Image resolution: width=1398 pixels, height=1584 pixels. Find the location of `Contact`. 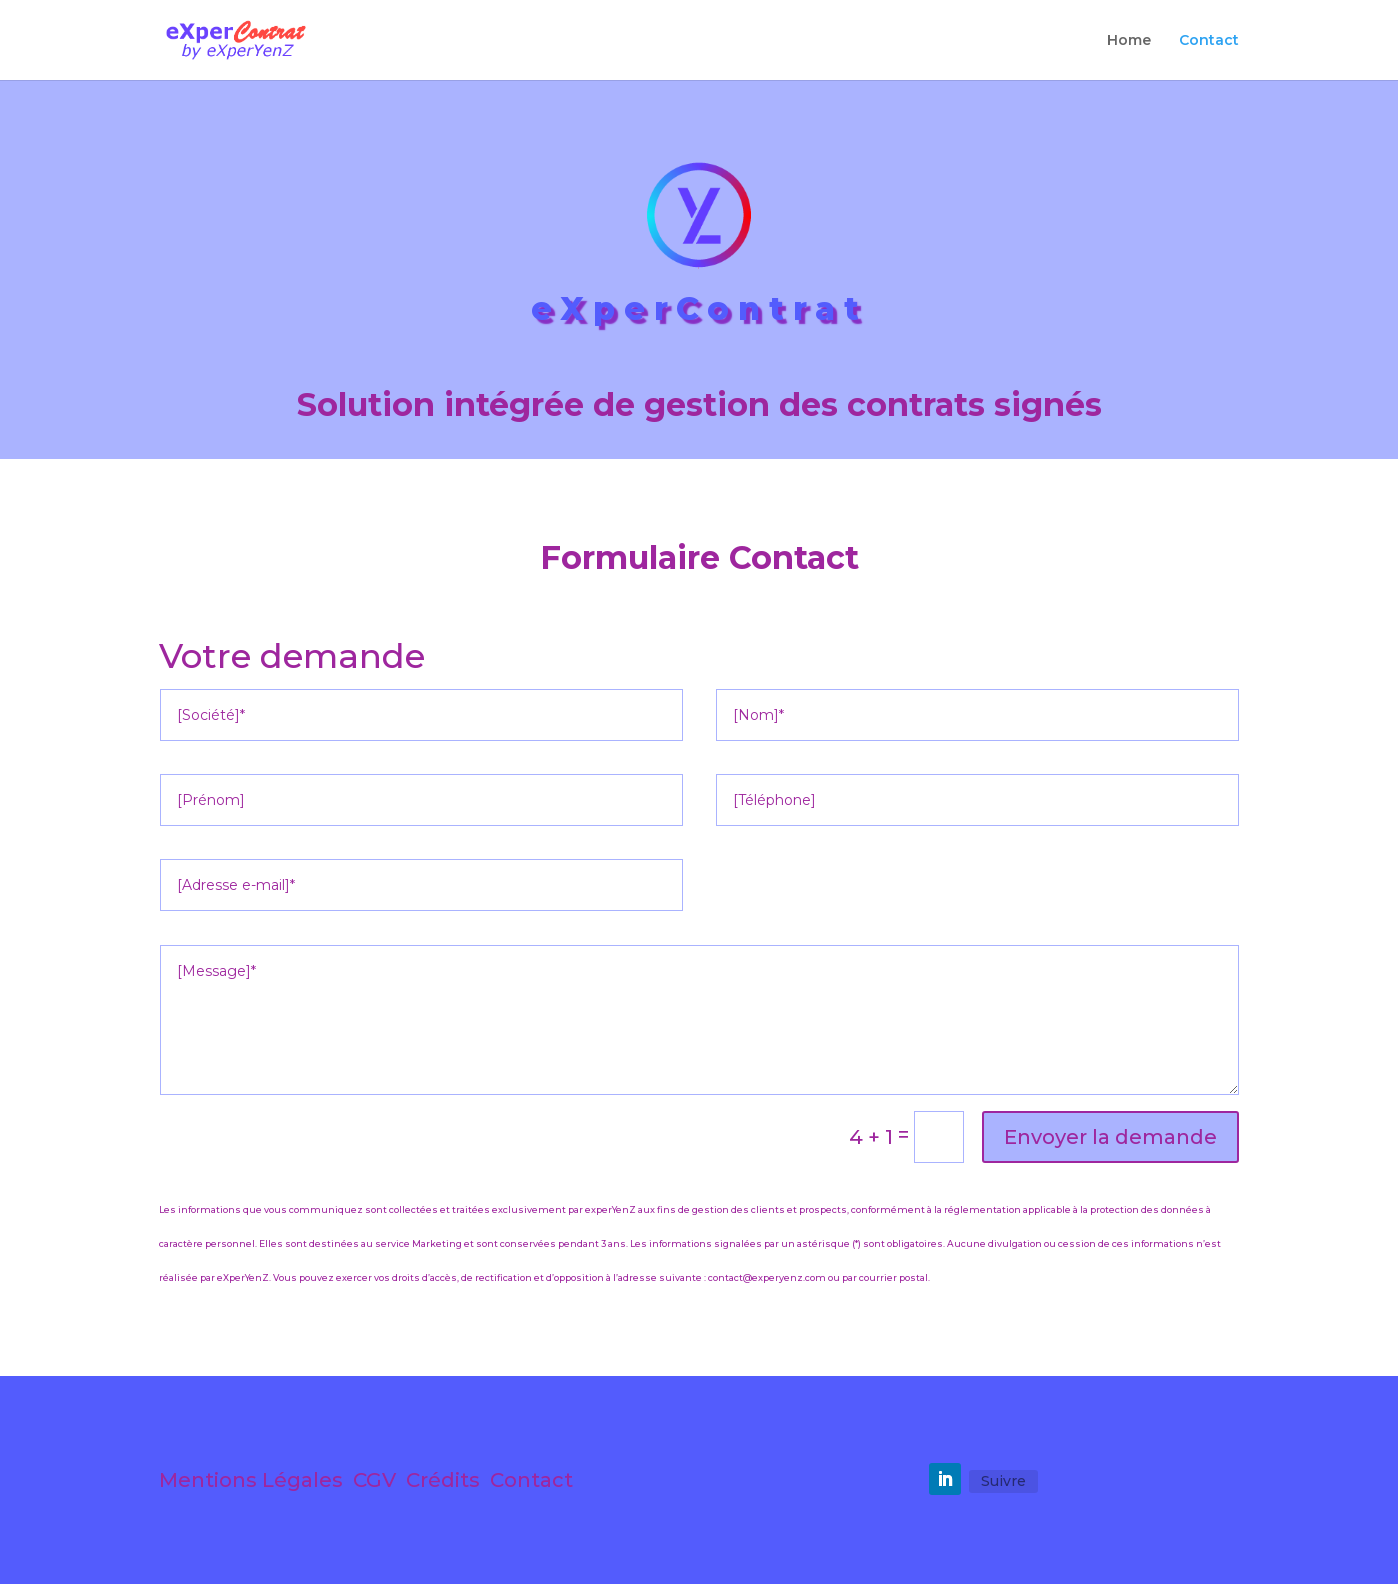

Contact is located at coordinates (1209, 41).